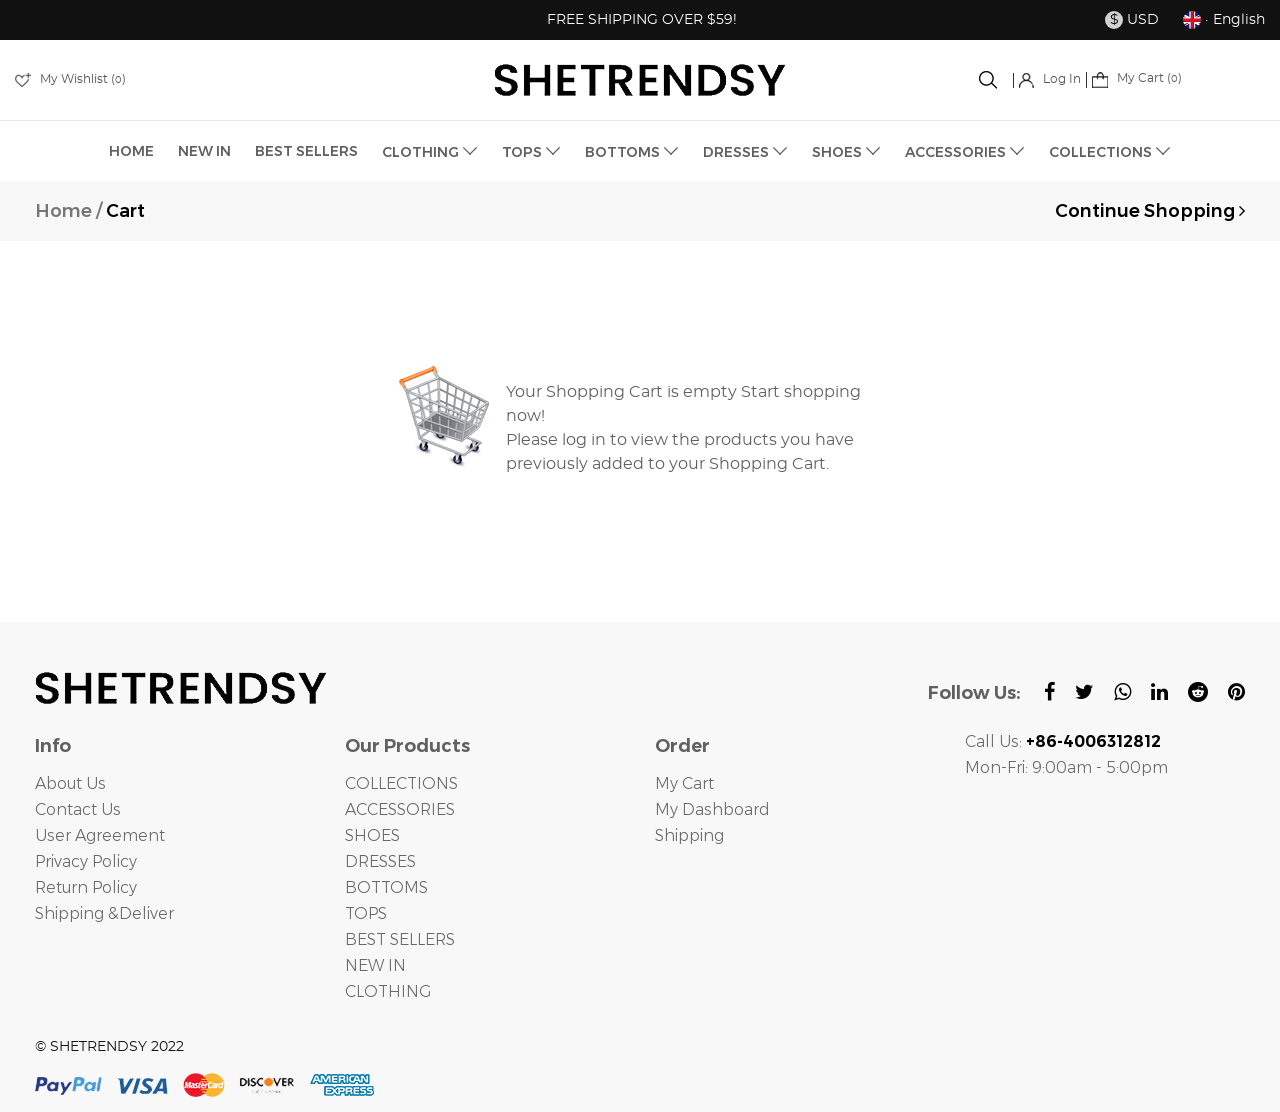 The height and width of the screenshot is (1112, 1280). What do you see at coordinates (1050, 79) in the screenshot?
I see `Log In` at bounding box center [1050, 79].